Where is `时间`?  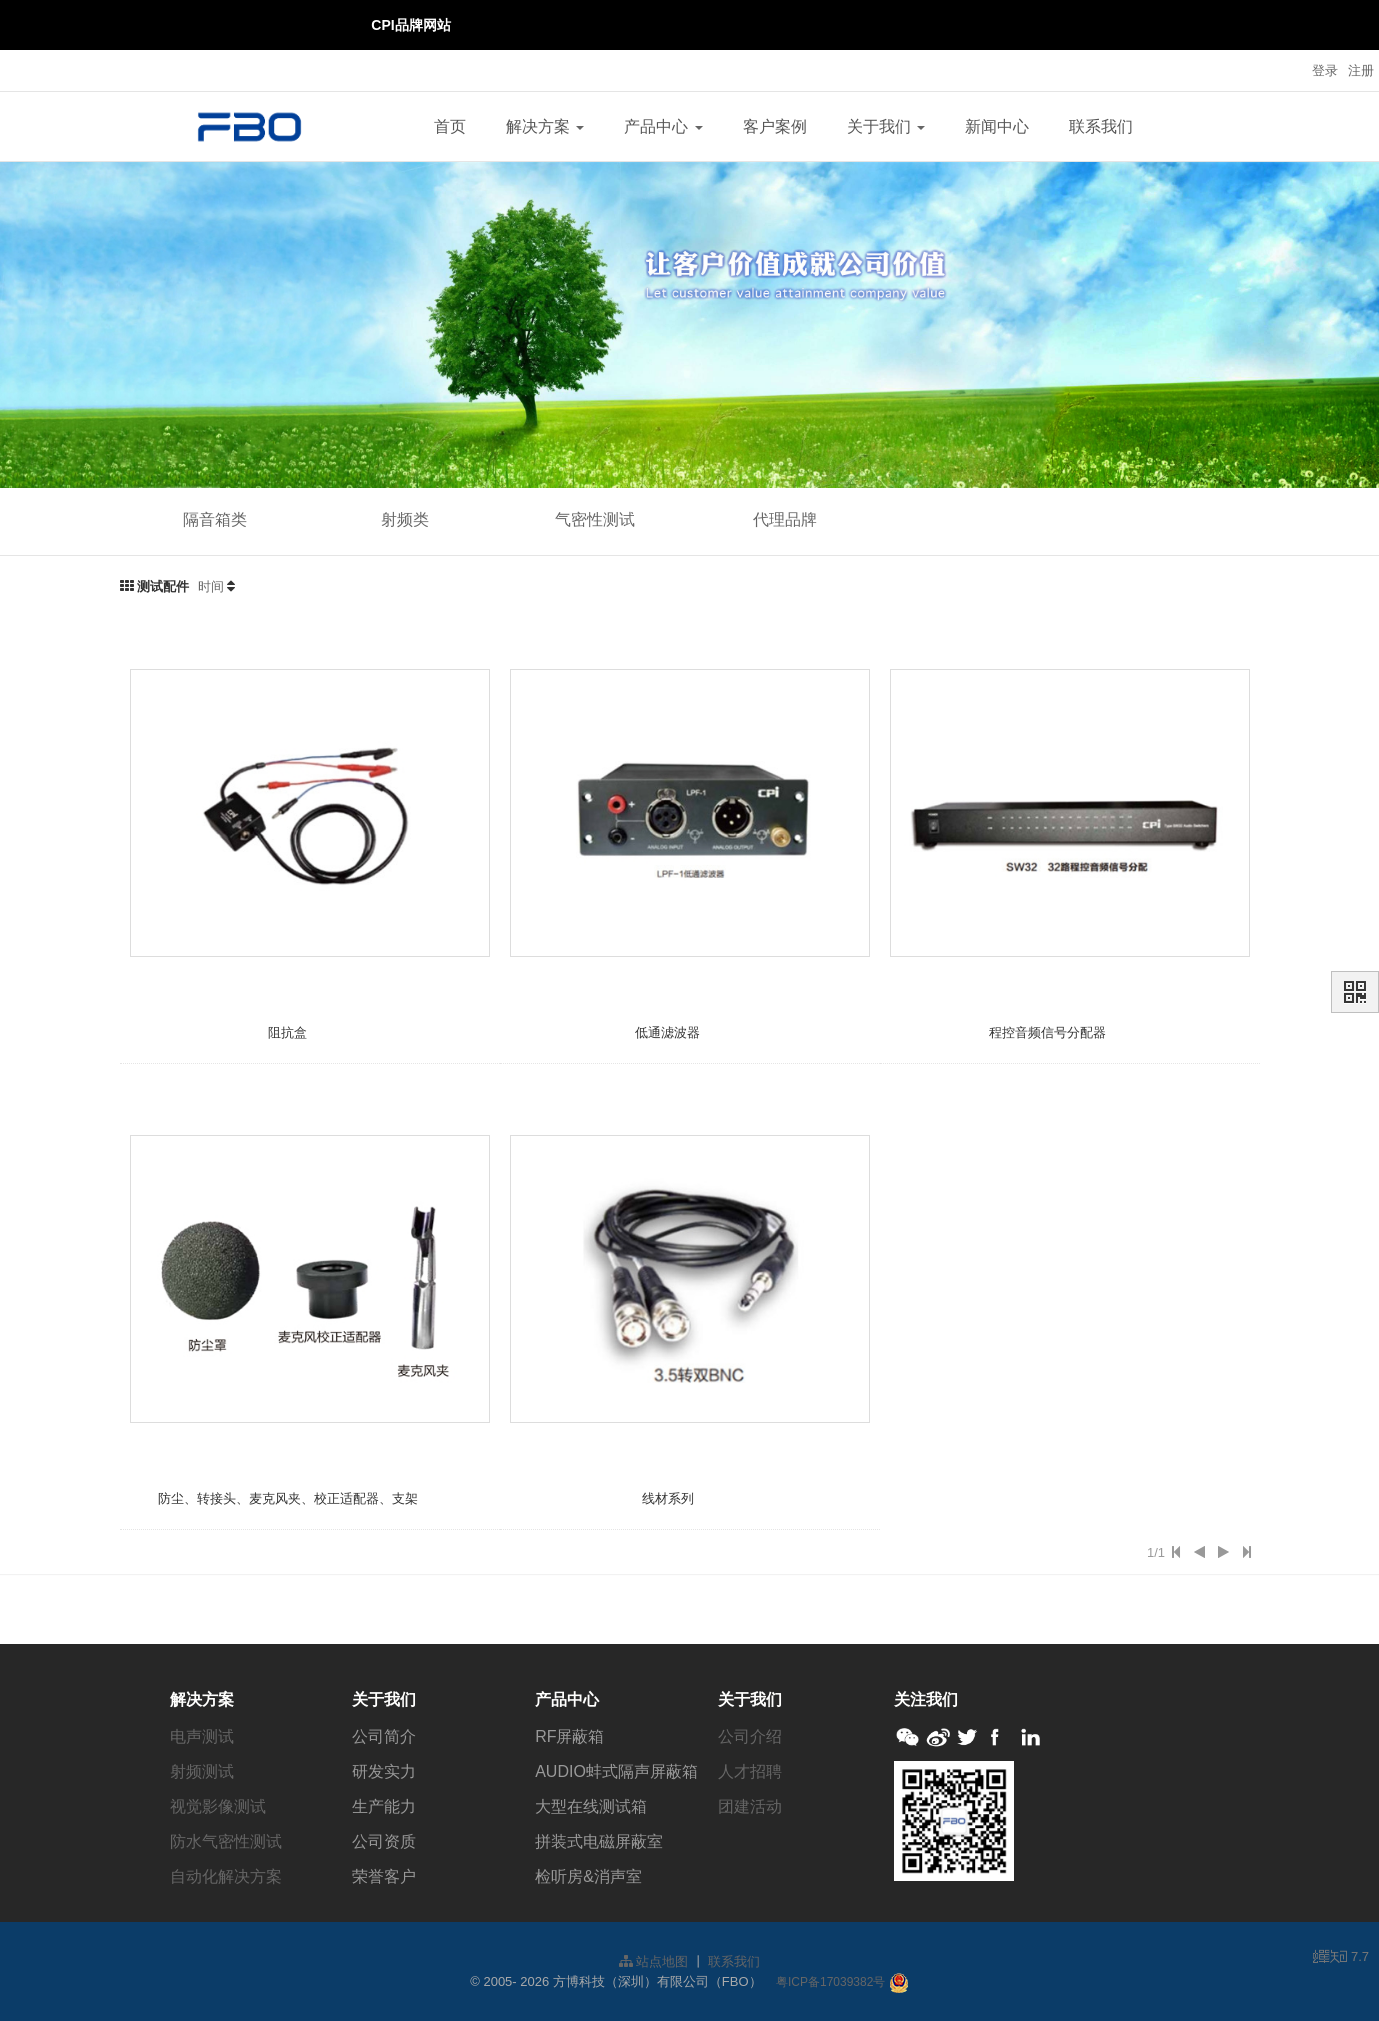
时间 is located at coordinates (211, 586).